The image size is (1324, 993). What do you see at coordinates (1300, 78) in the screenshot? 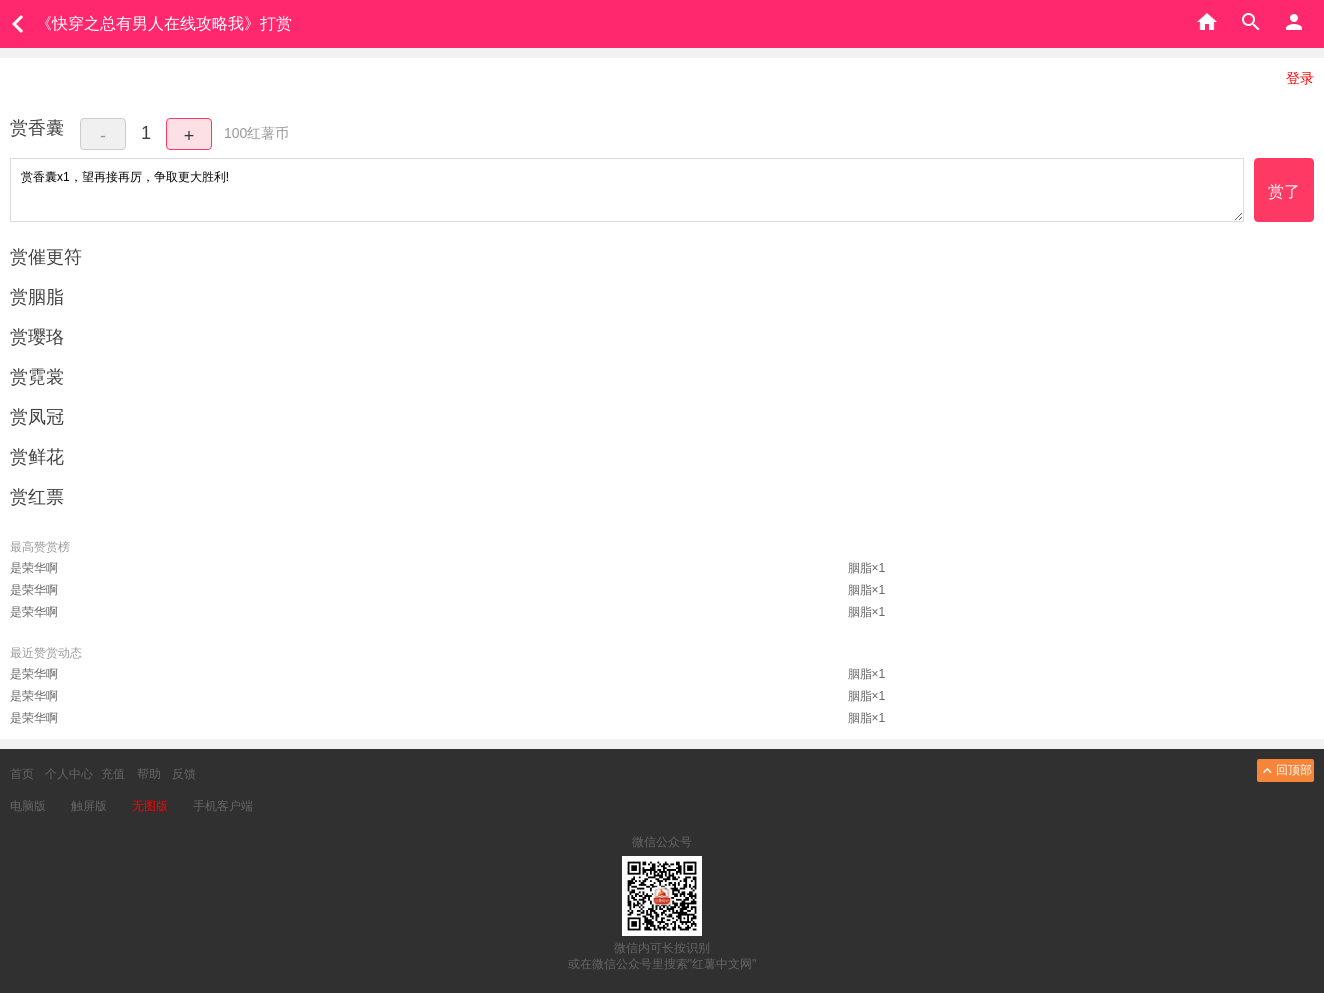
I see `登录` at bounding box center [1300, 78].